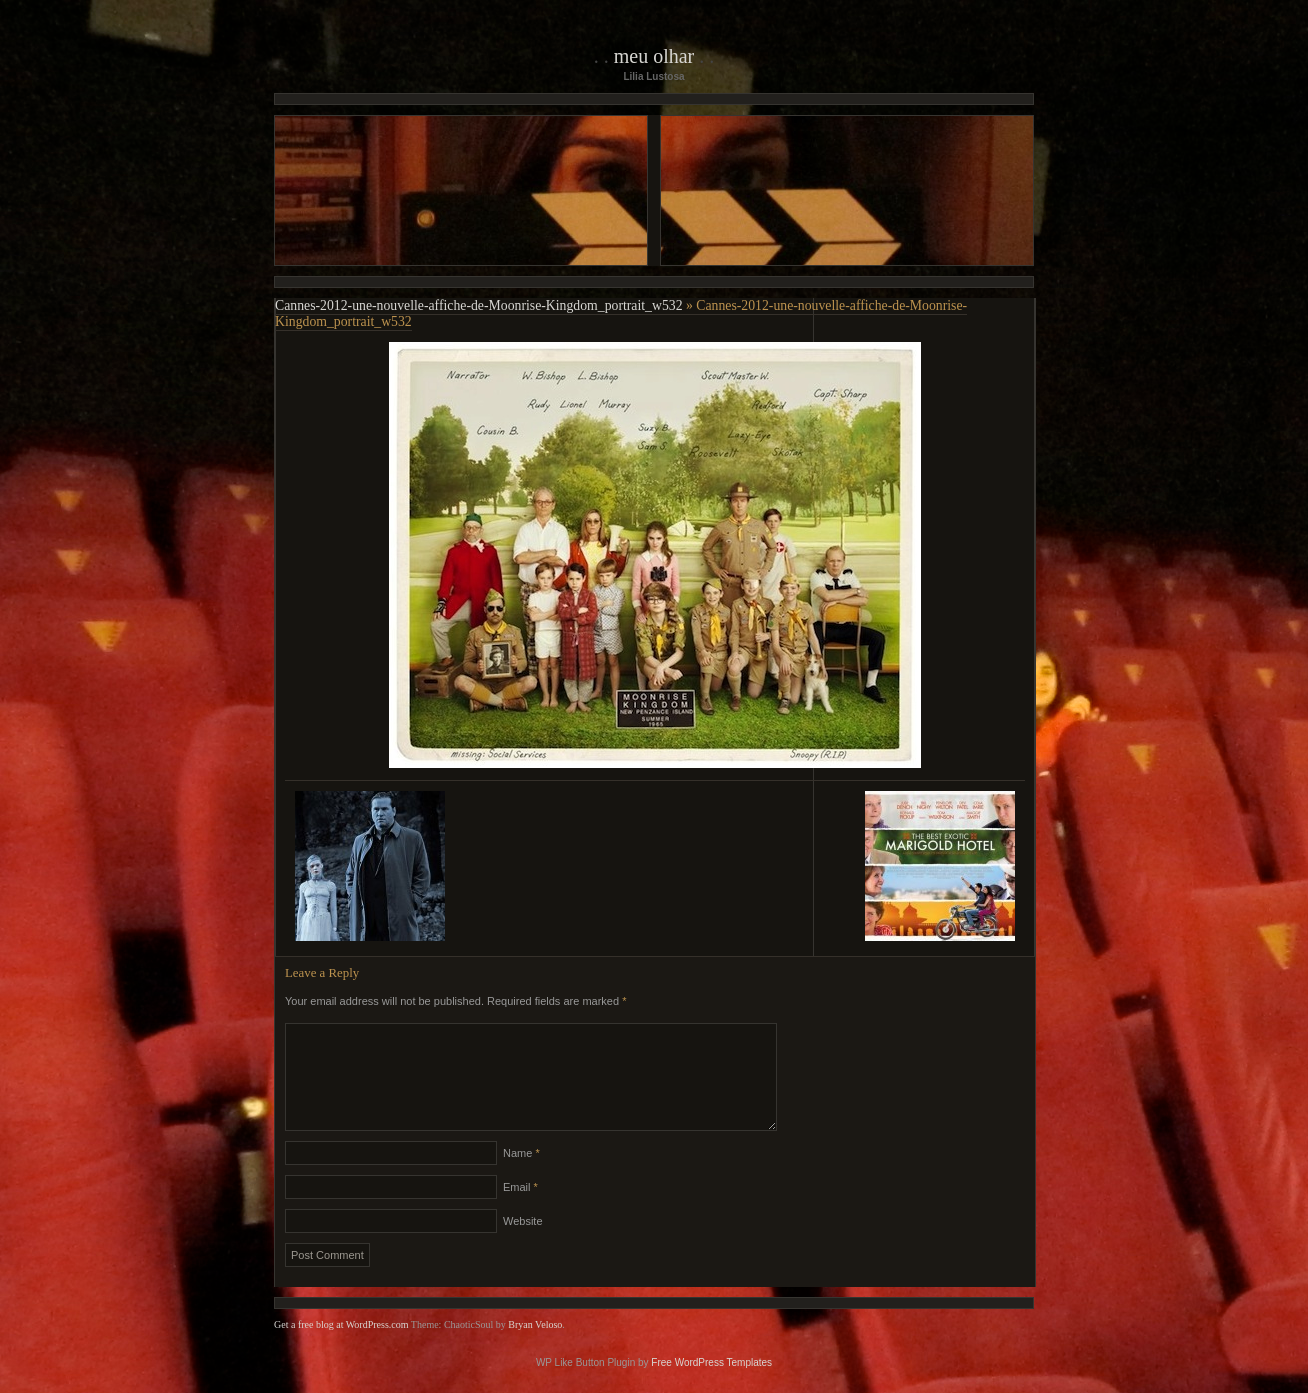 The width and height of the screenshot is (1308, 1393). I want to click on Get a free blog at WordPress.com, so click(341, 1348).